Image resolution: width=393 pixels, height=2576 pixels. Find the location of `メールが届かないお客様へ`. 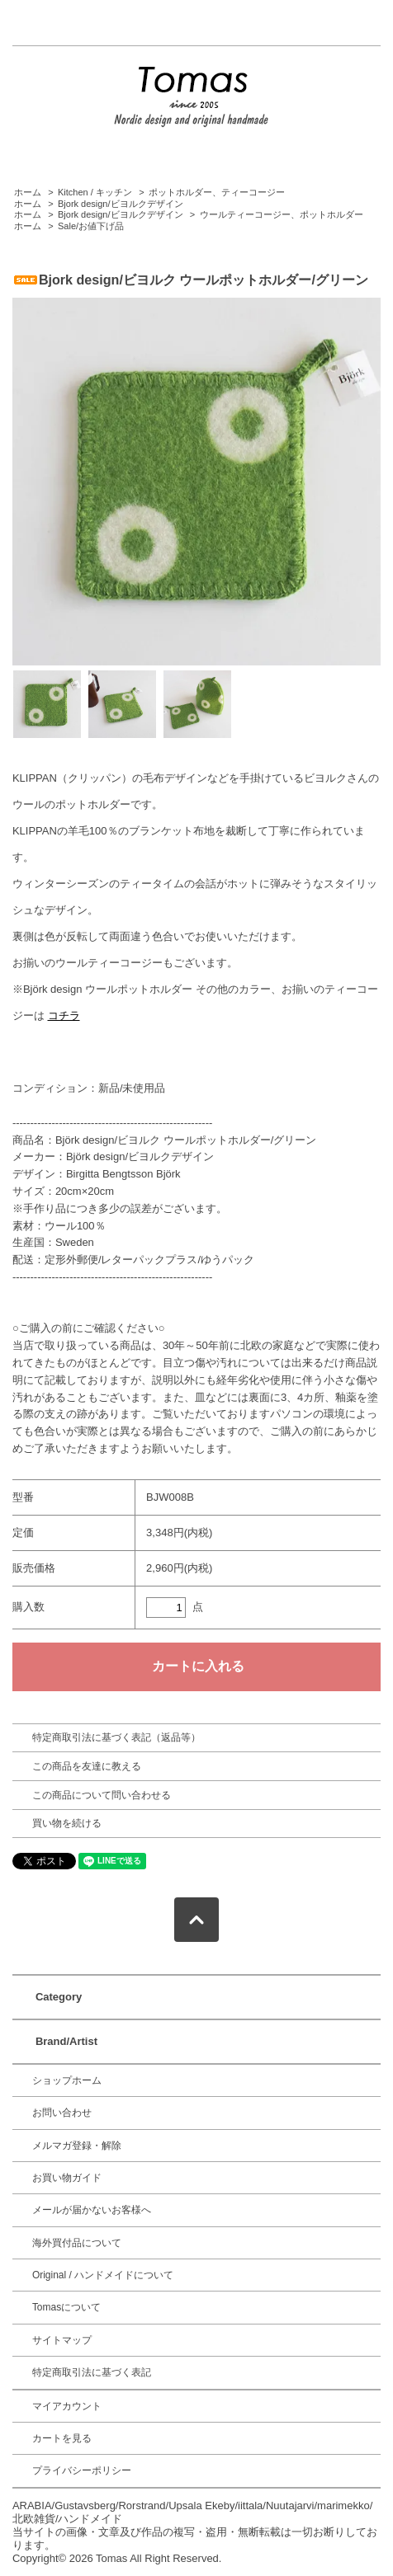

メールが届かないお客様へ is located at coordinates (91, 2210).